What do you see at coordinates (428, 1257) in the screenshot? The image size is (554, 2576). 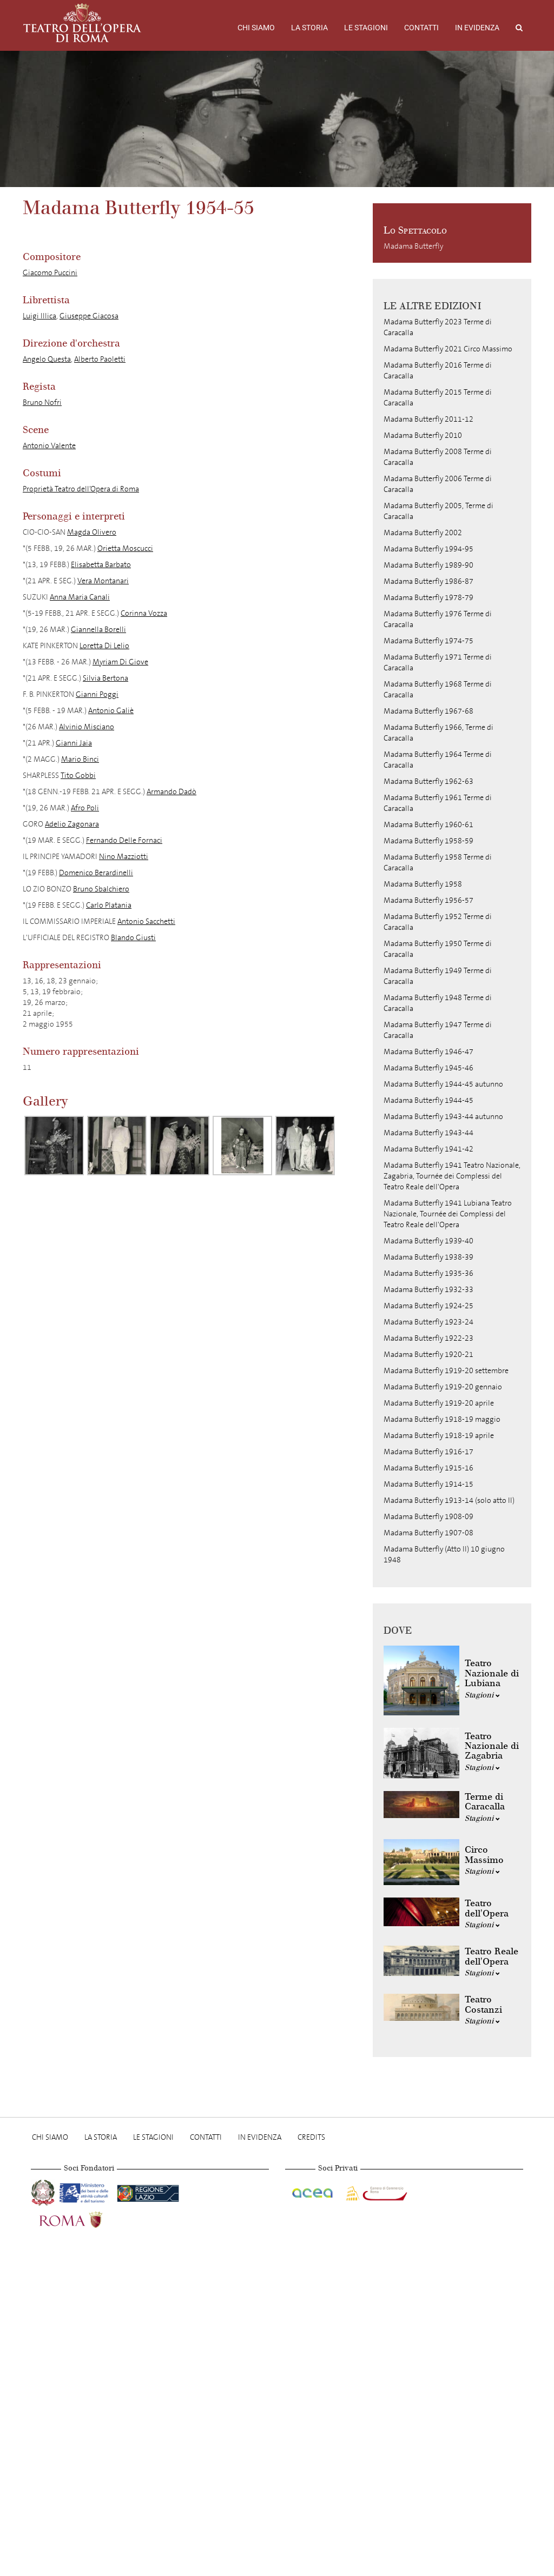 I see `Madama Butterfly 1938-39` at bounding box center [428, 1257].